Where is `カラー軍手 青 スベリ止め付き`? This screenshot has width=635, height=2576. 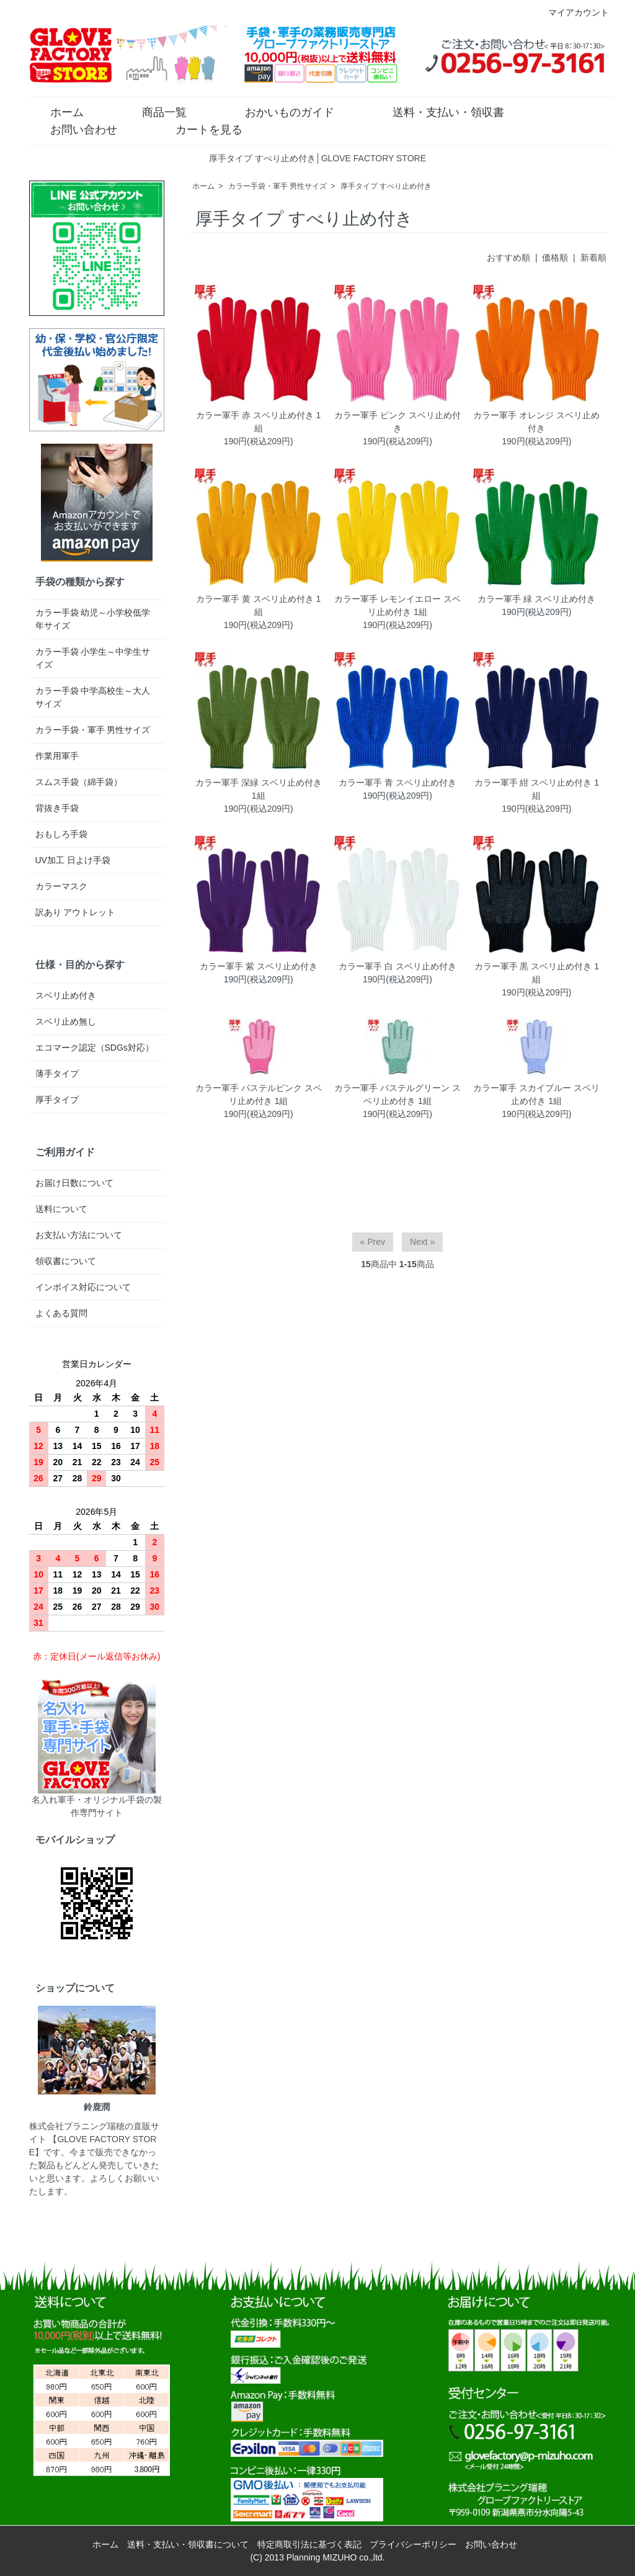 カラー軍手 青 スベリ止め付き is located at coordinates (397, 783).